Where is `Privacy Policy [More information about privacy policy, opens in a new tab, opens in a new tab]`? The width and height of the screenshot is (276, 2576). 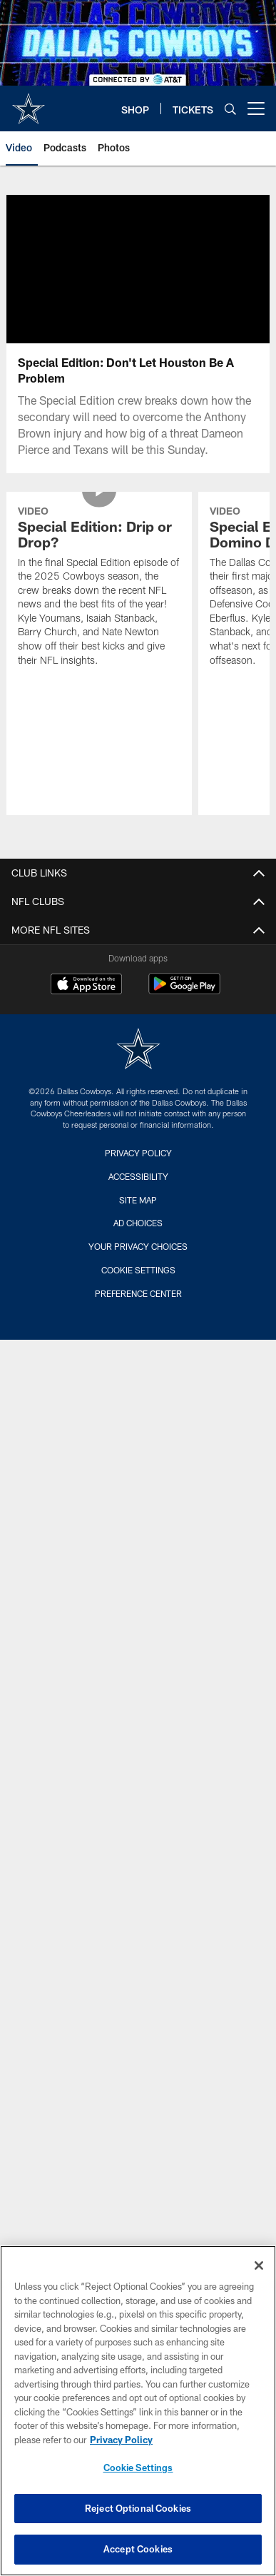 Privacy Policy [More information about privacy policy, opens in a new tab, opens in a new tab] is located at coordinates (121, 2439).